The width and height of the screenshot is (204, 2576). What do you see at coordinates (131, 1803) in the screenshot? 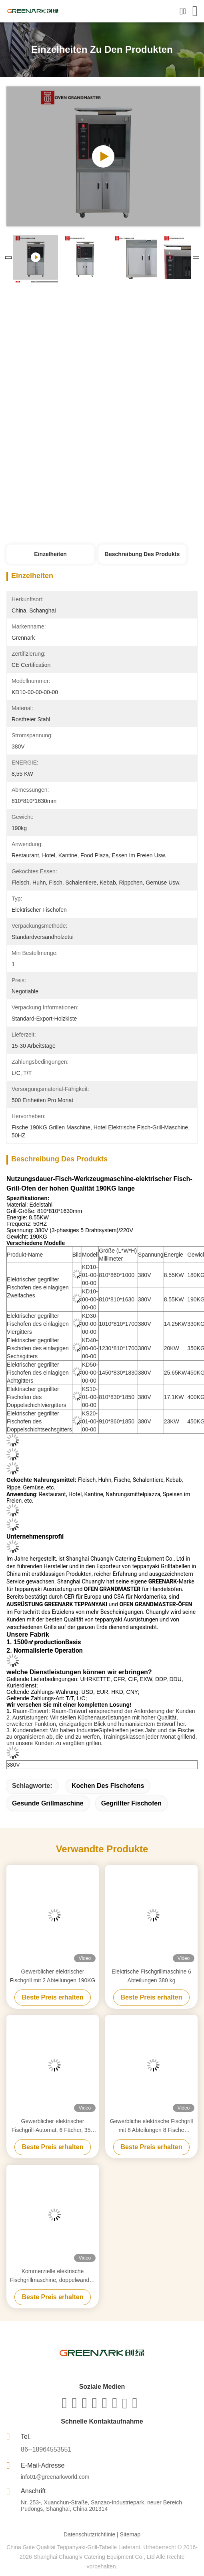
I see `gegrillter Fischofen` at bounding box center [131, 1803].